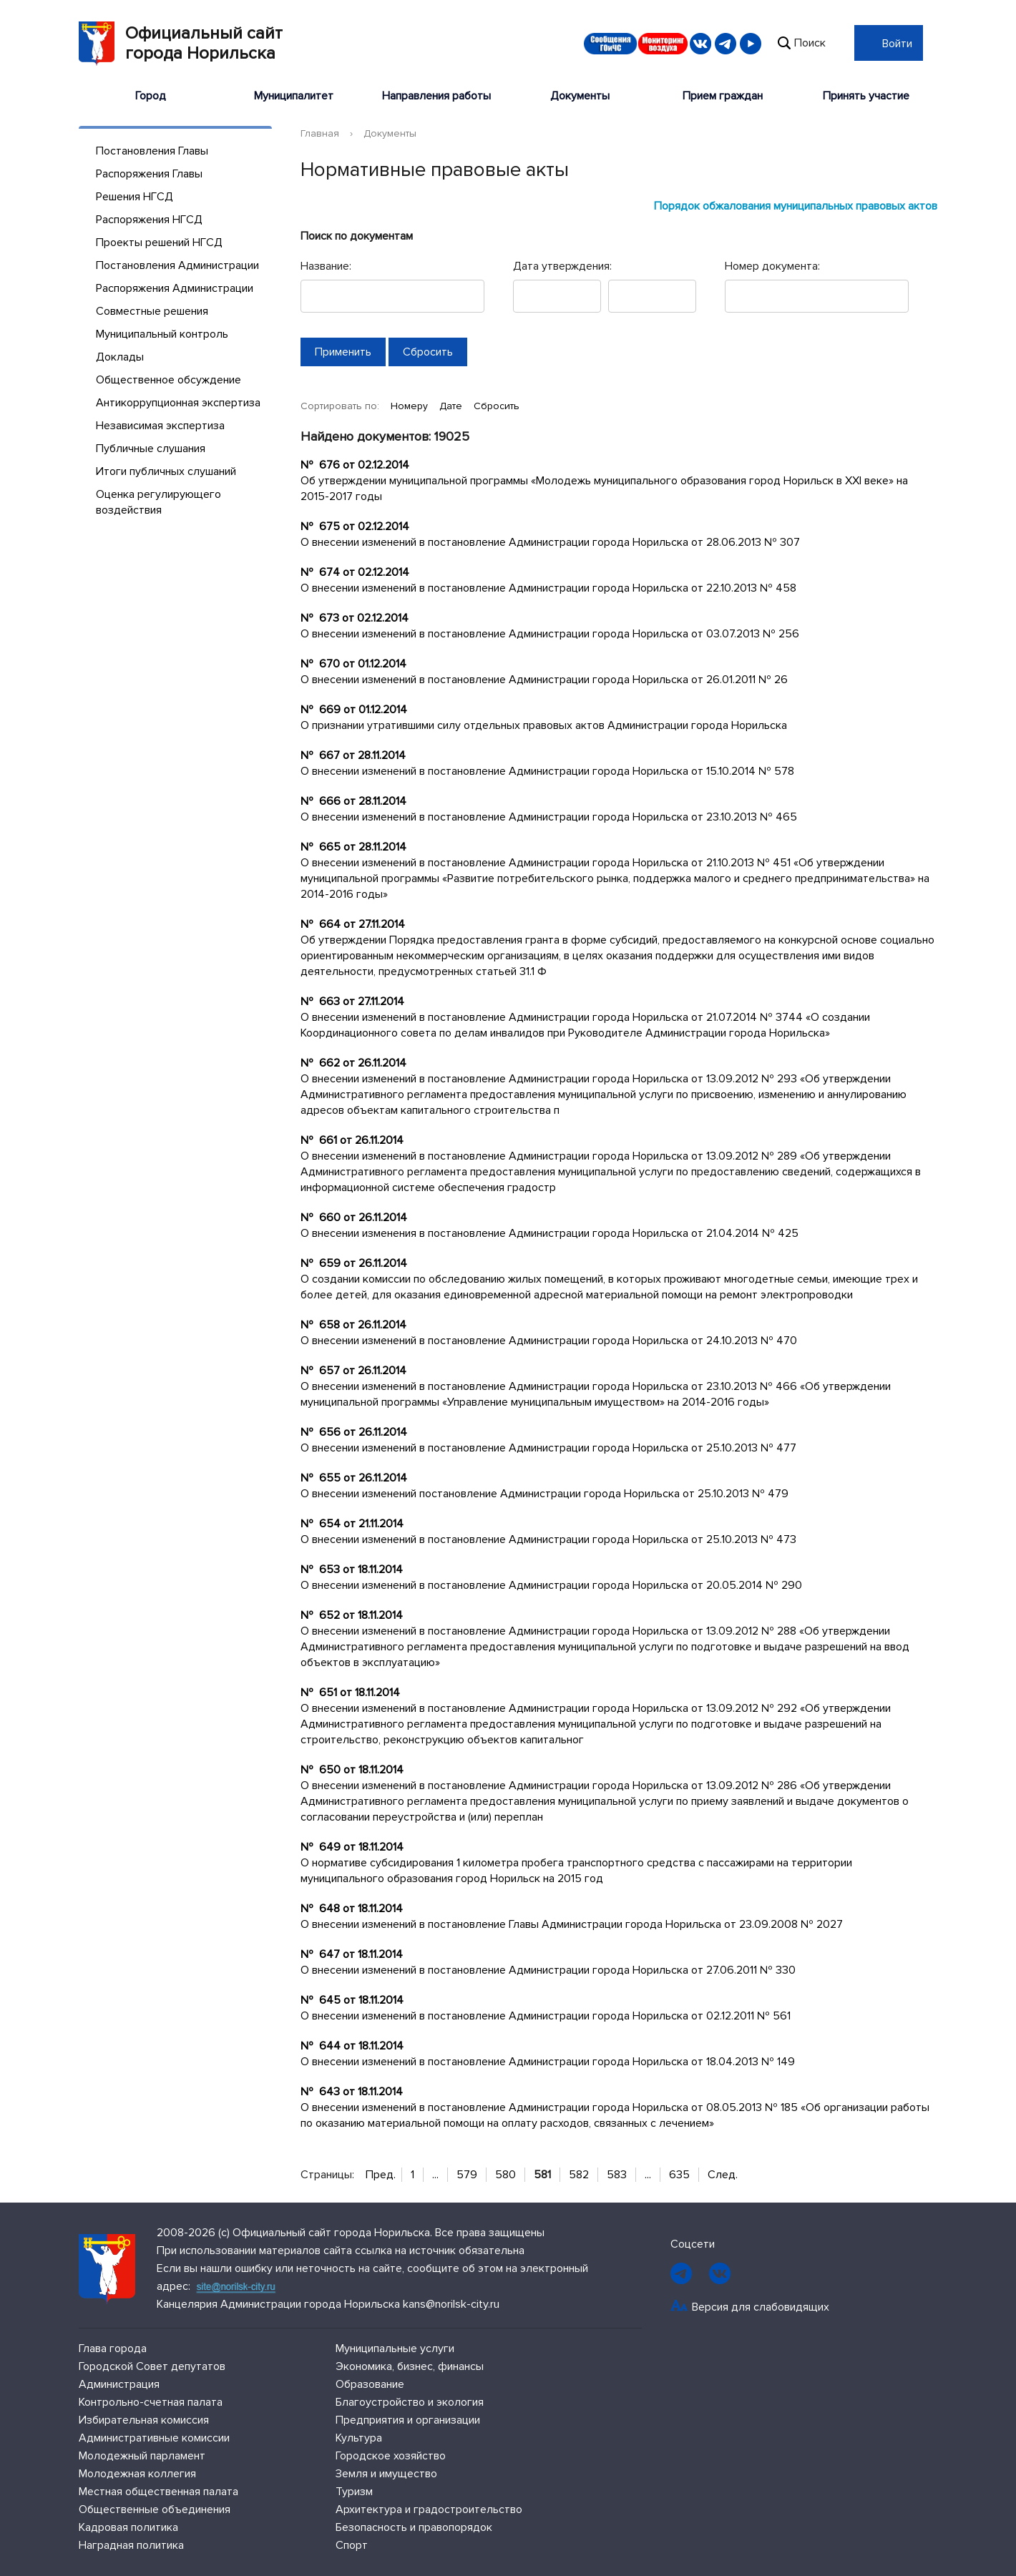 Image resolution: width=1016 pixels, height=2576 pixels. Describe the element at coordinates (181, 43) in the screenshot. I see `Официальный сайтгорода Норильска` at that location.